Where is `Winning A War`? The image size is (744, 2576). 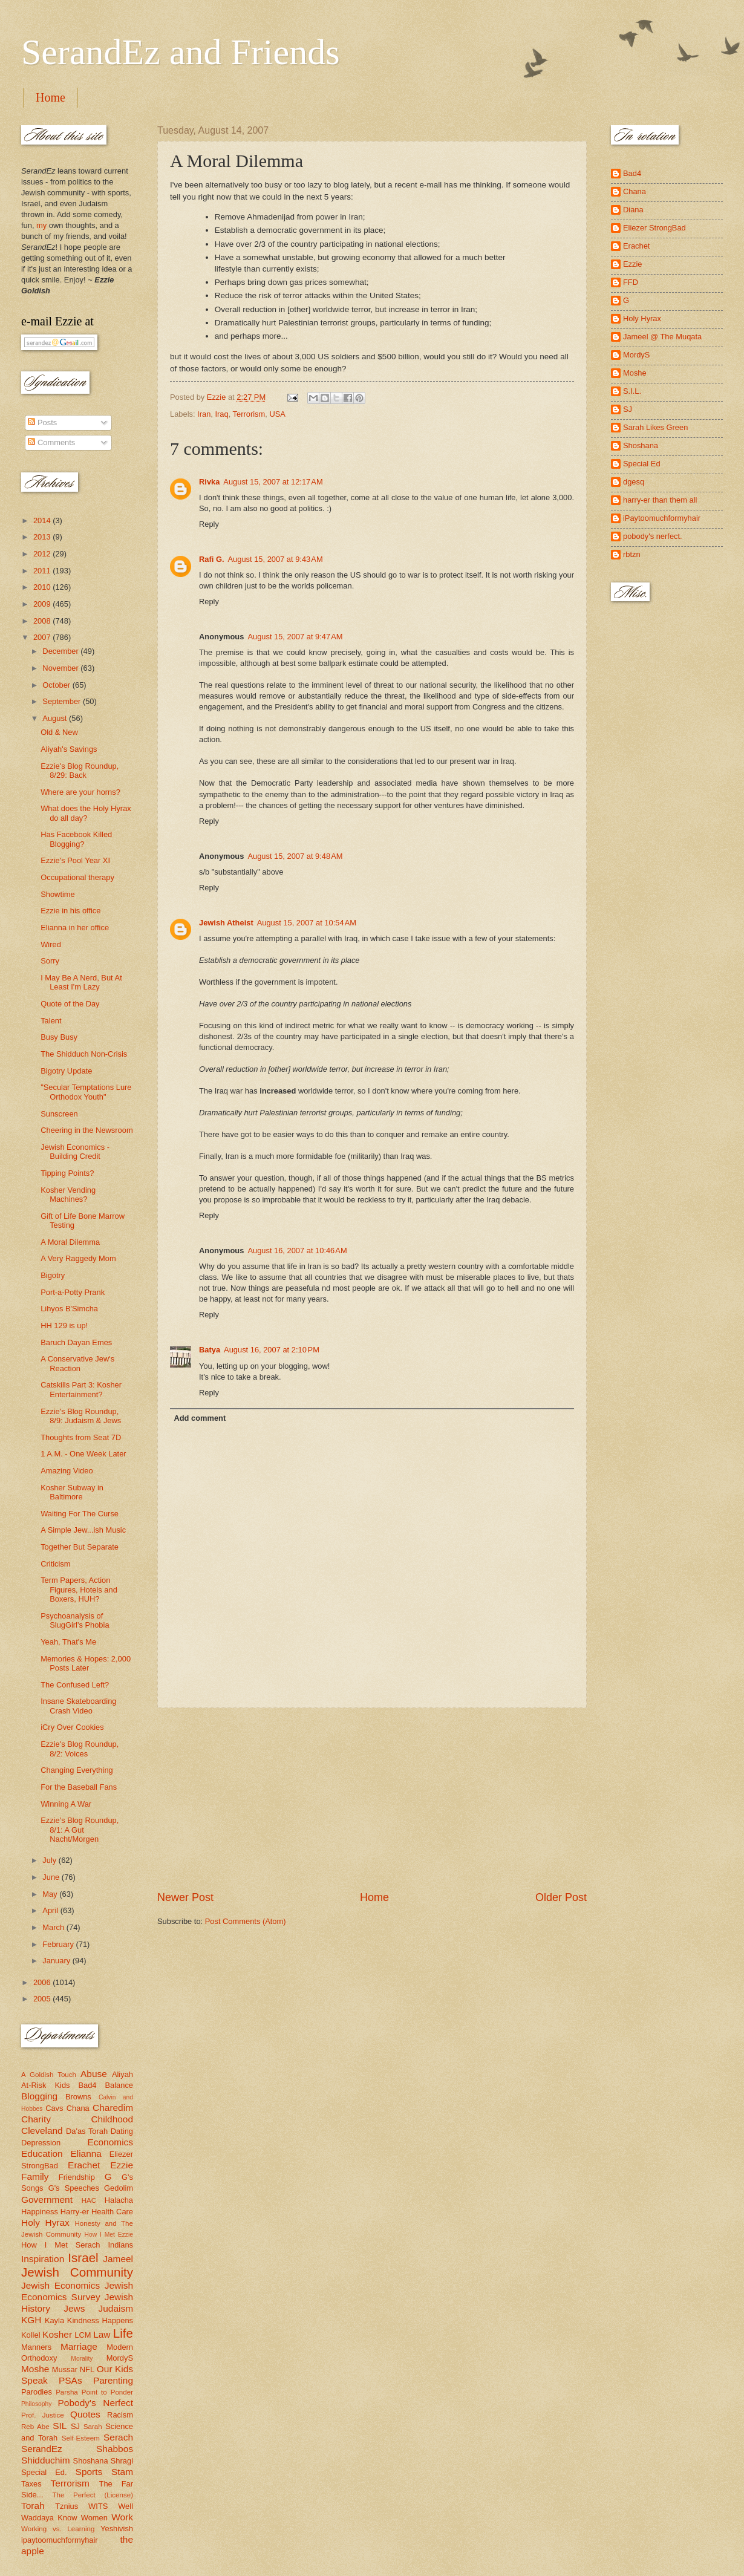 Winning A War is located at coordinates (66, 1803).